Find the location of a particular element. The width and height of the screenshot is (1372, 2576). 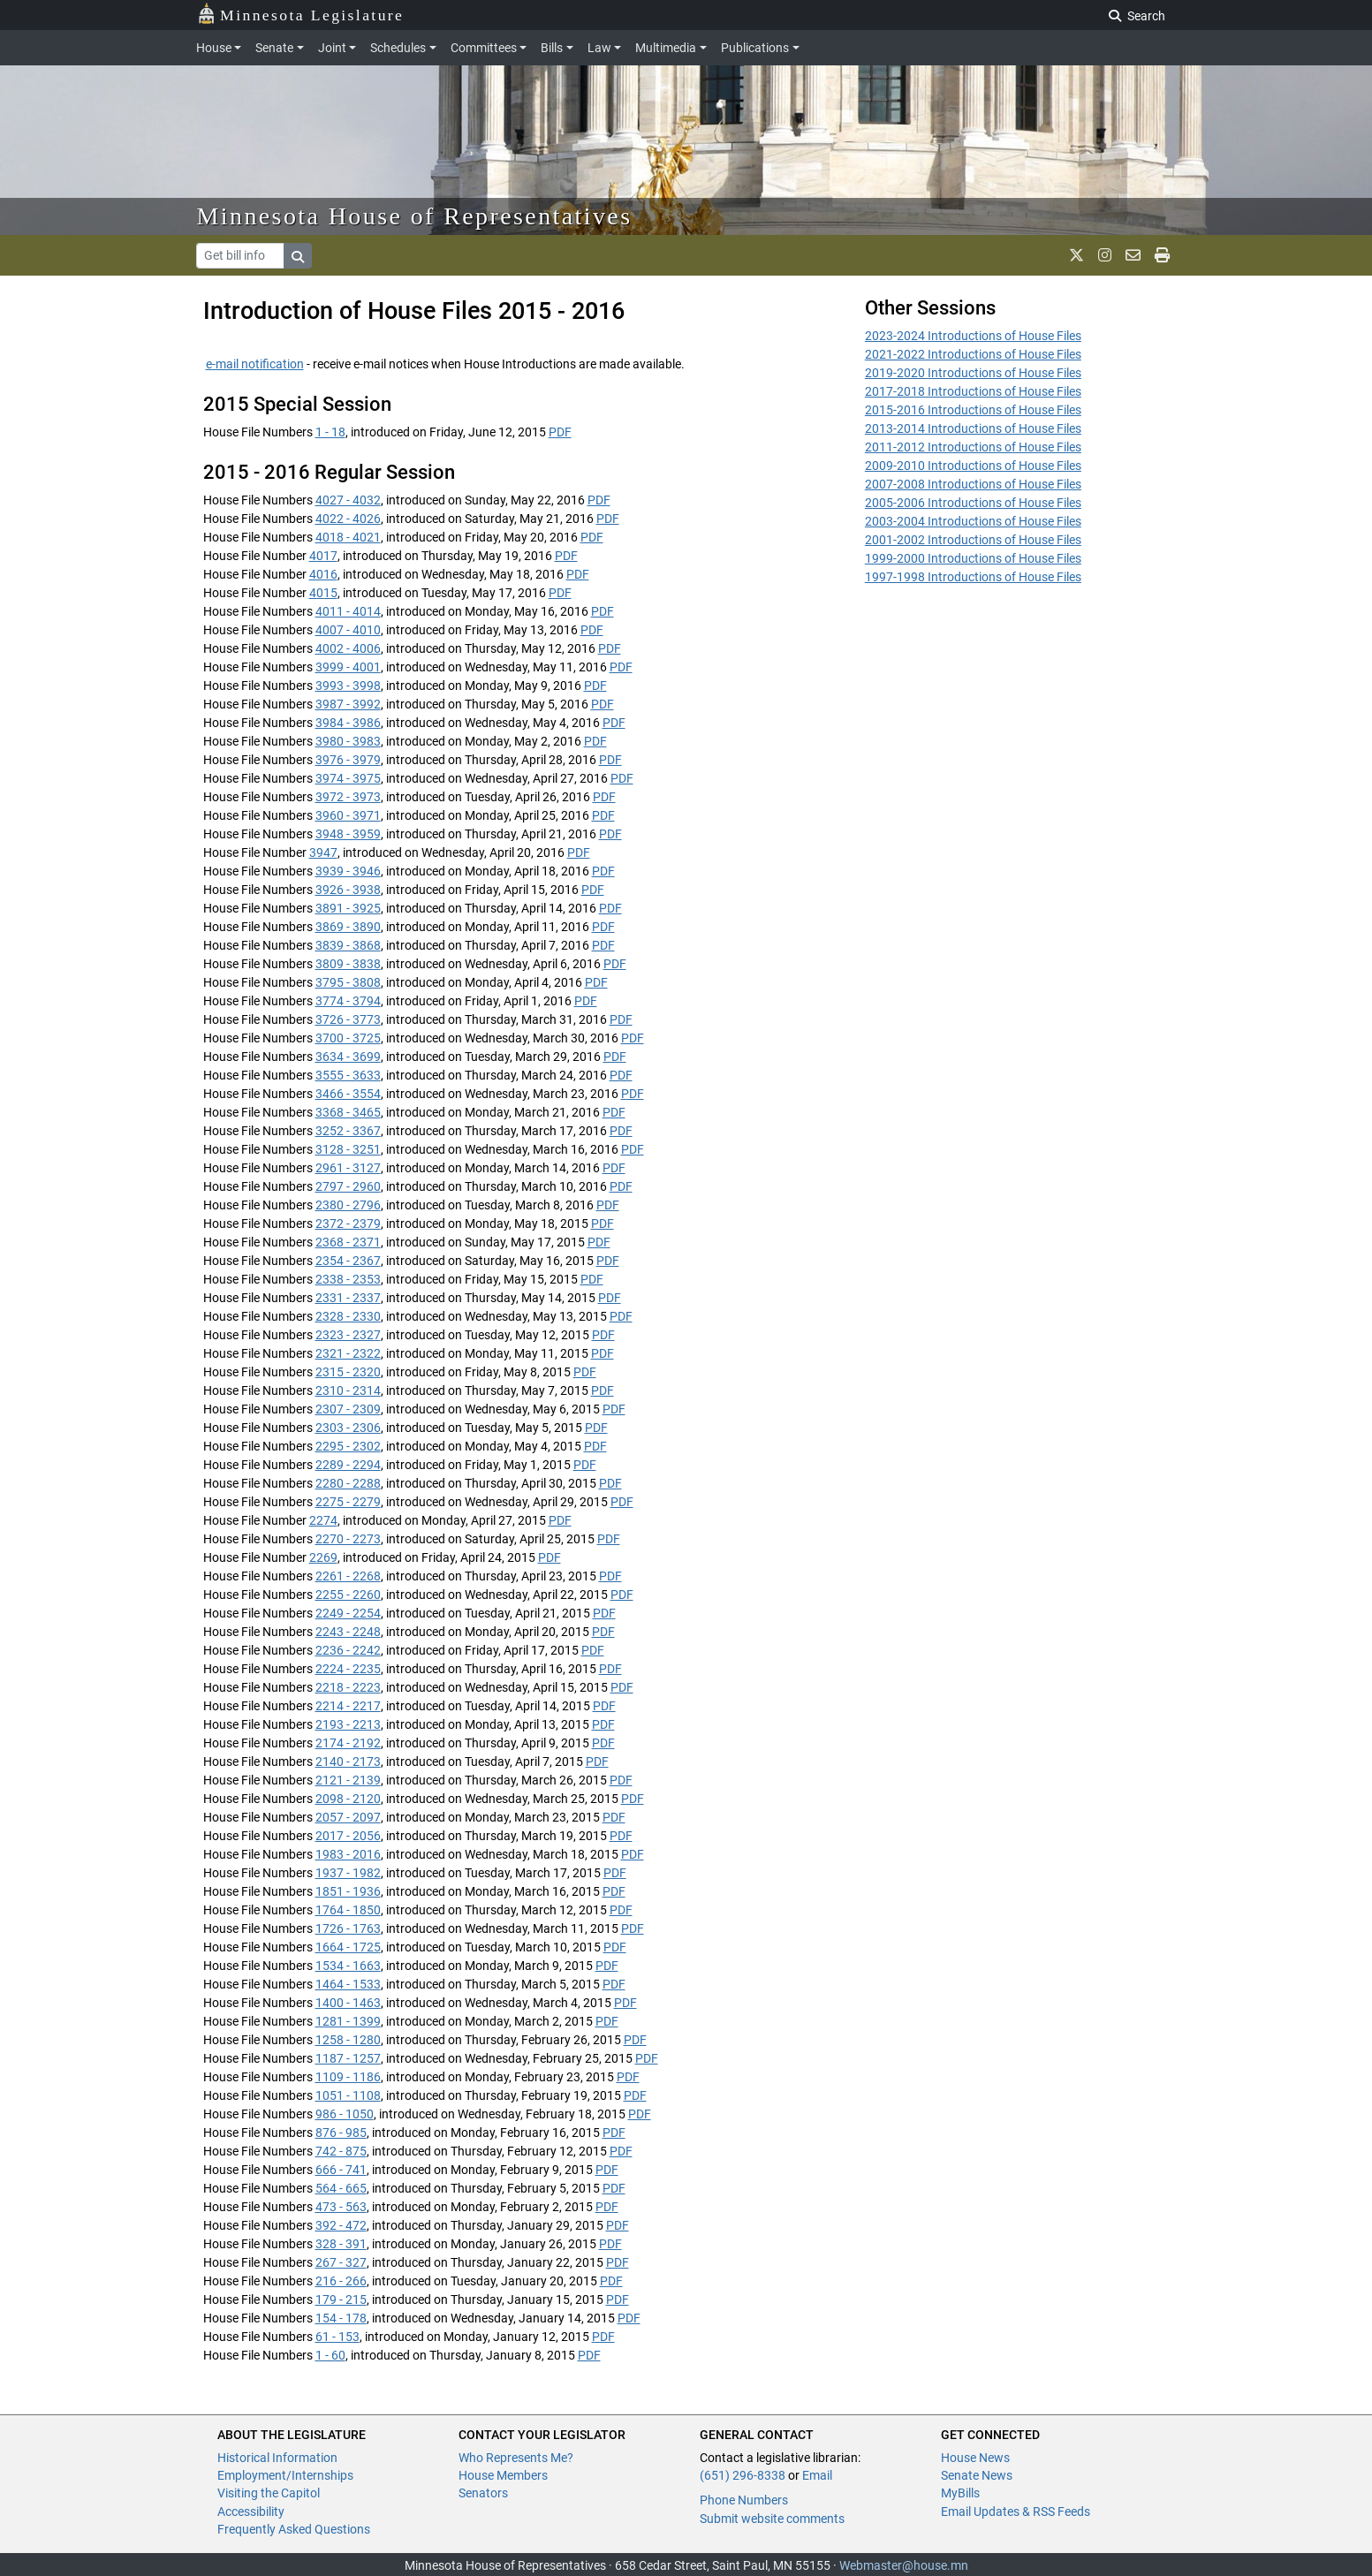

2193 - 2213 is located at coordinates (348, 1724).